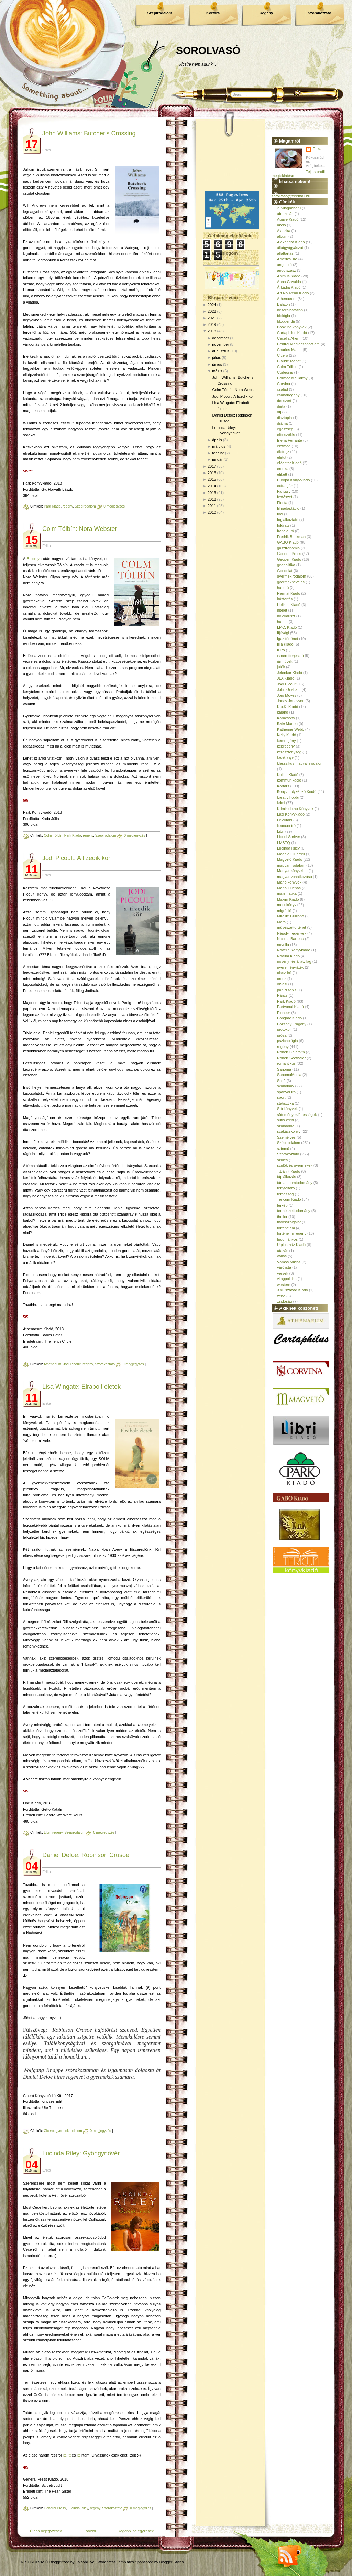 Image resolution: width=352 pixels, height=2576 pixels. Describe the element at coordinates (286, 1092) in the screenshot. I see `spanyol író` at that location.